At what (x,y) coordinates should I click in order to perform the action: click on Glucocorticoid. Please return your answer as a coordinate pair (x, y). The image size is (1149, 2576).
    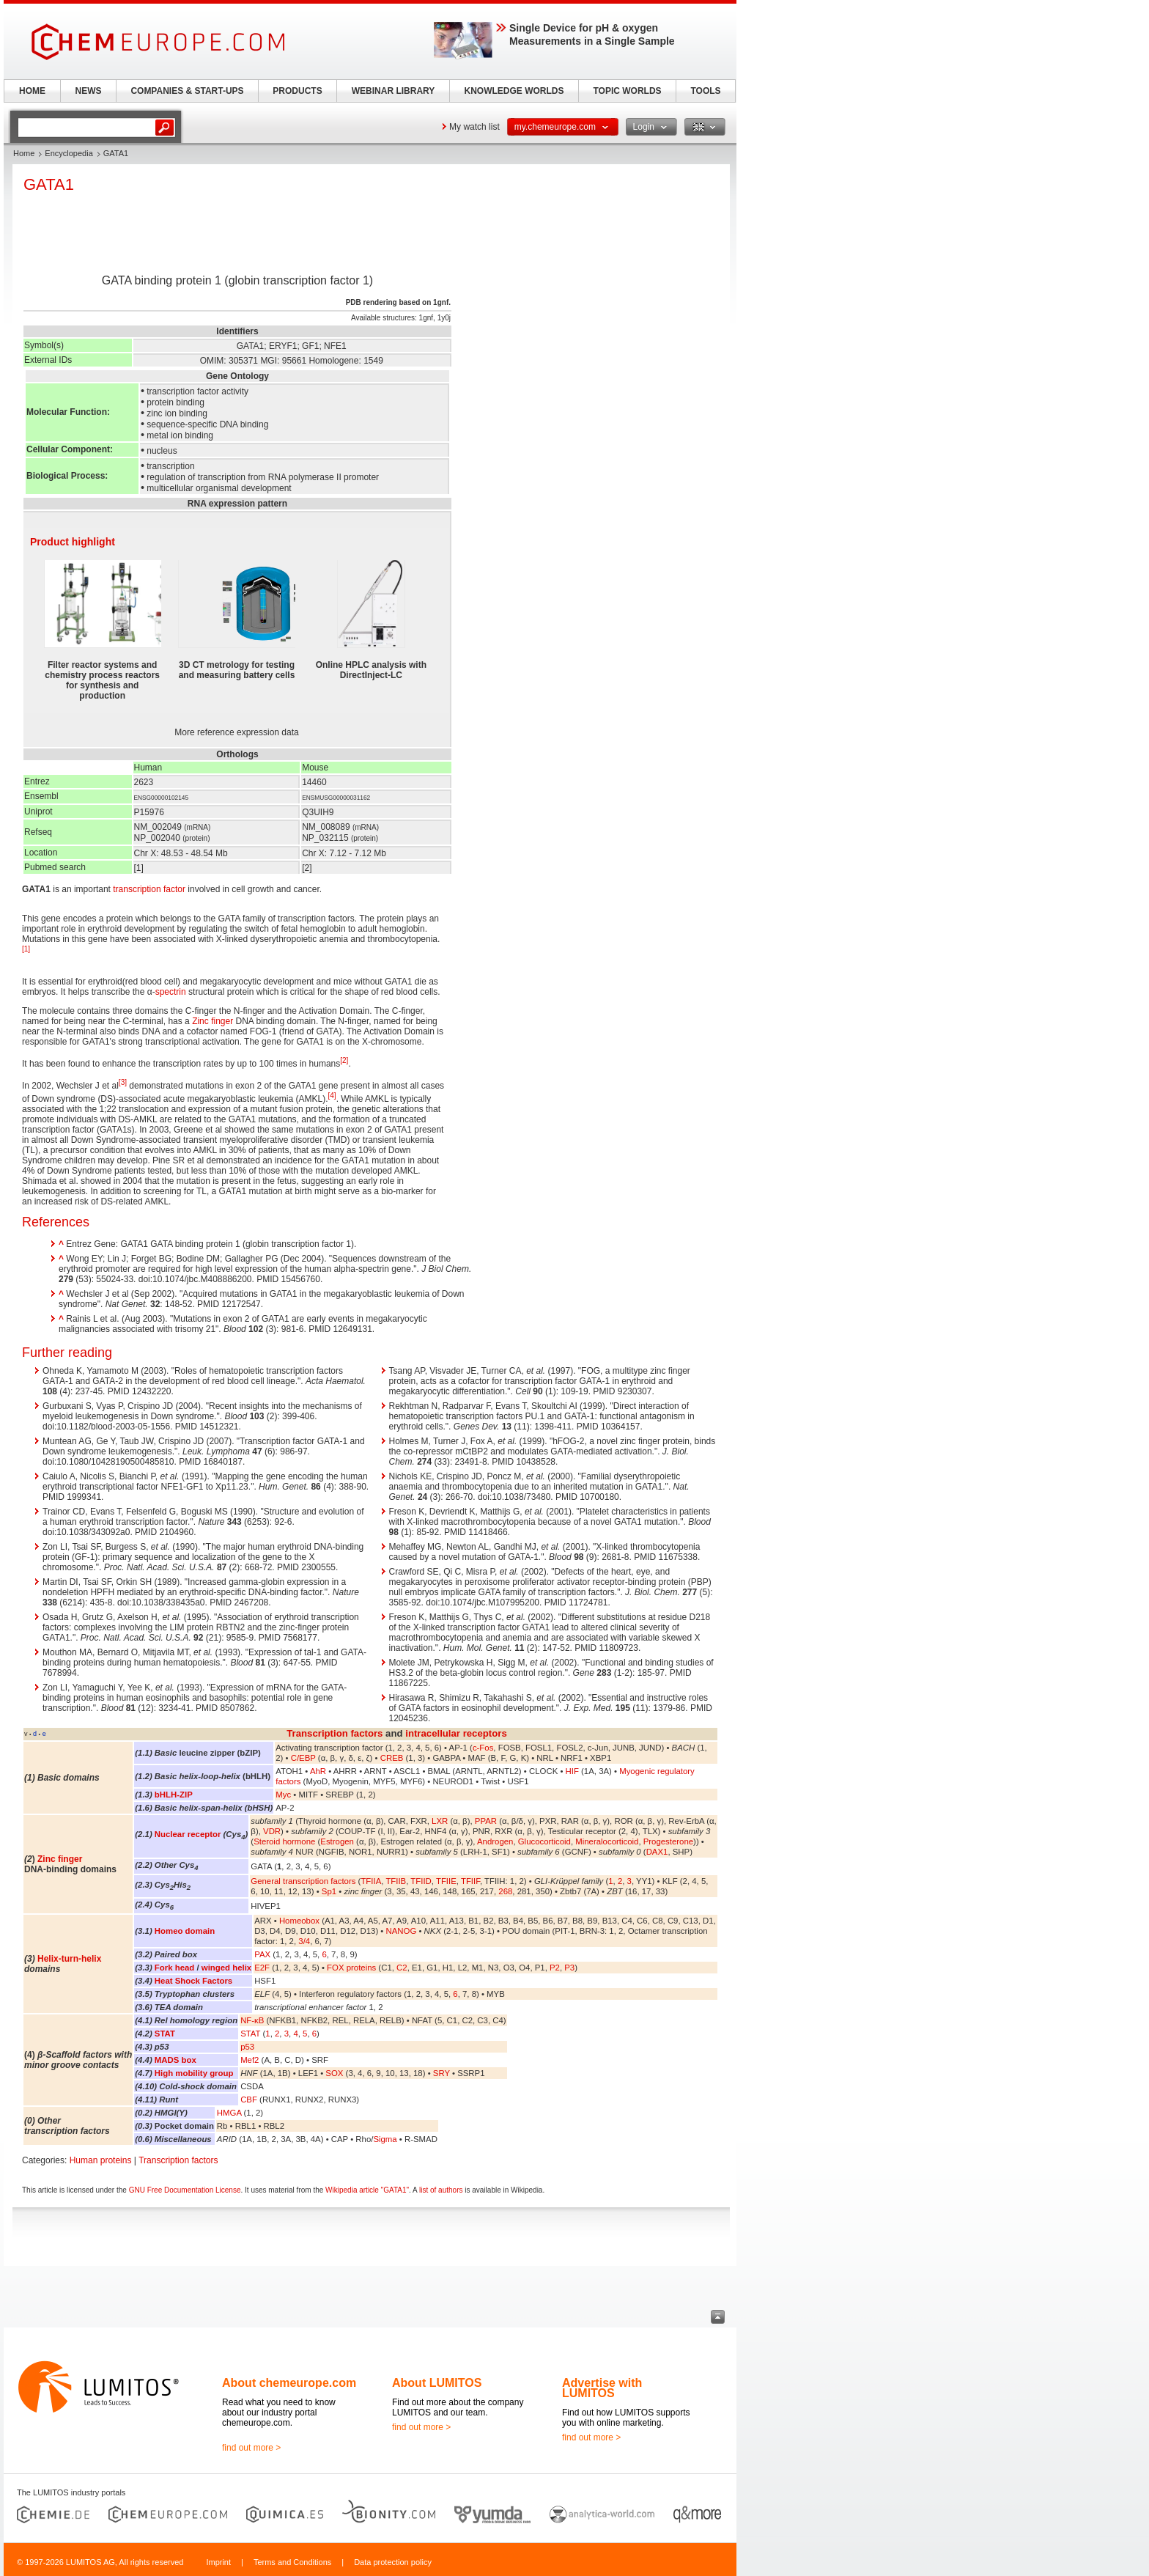
    Looking at the image, I should click on (544, 1841).